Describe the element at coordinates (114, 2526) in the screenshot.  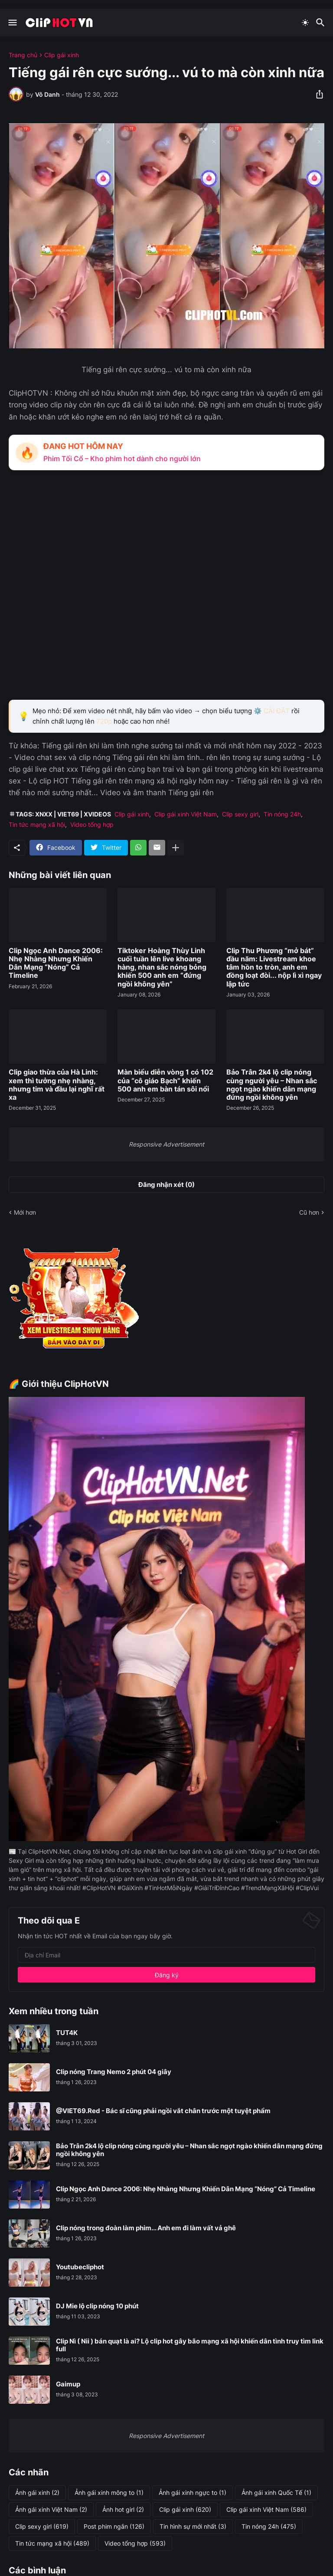
I see `Post phim ngắn` at that location.